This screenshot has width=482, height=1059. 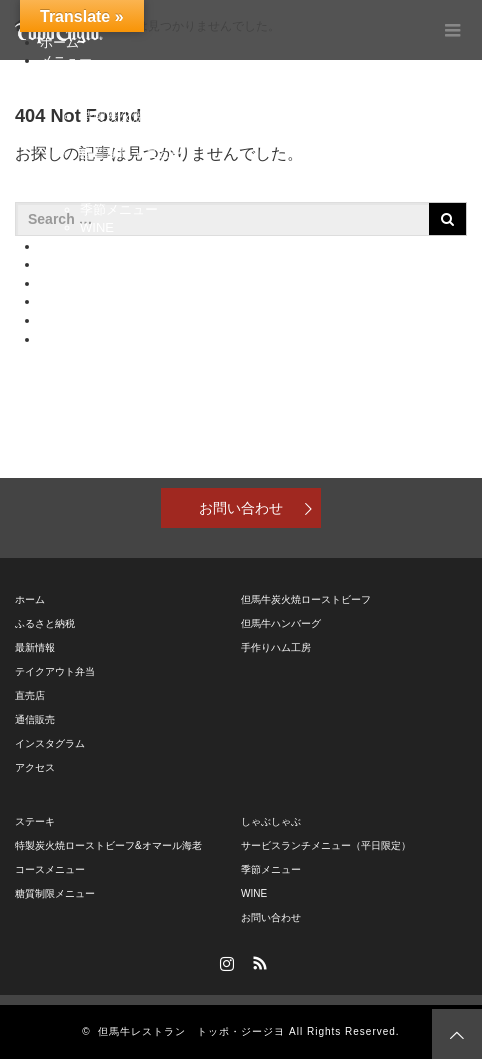 I want to click on サービスランチメニュー（平日限定）, so click(x=190, y=190).